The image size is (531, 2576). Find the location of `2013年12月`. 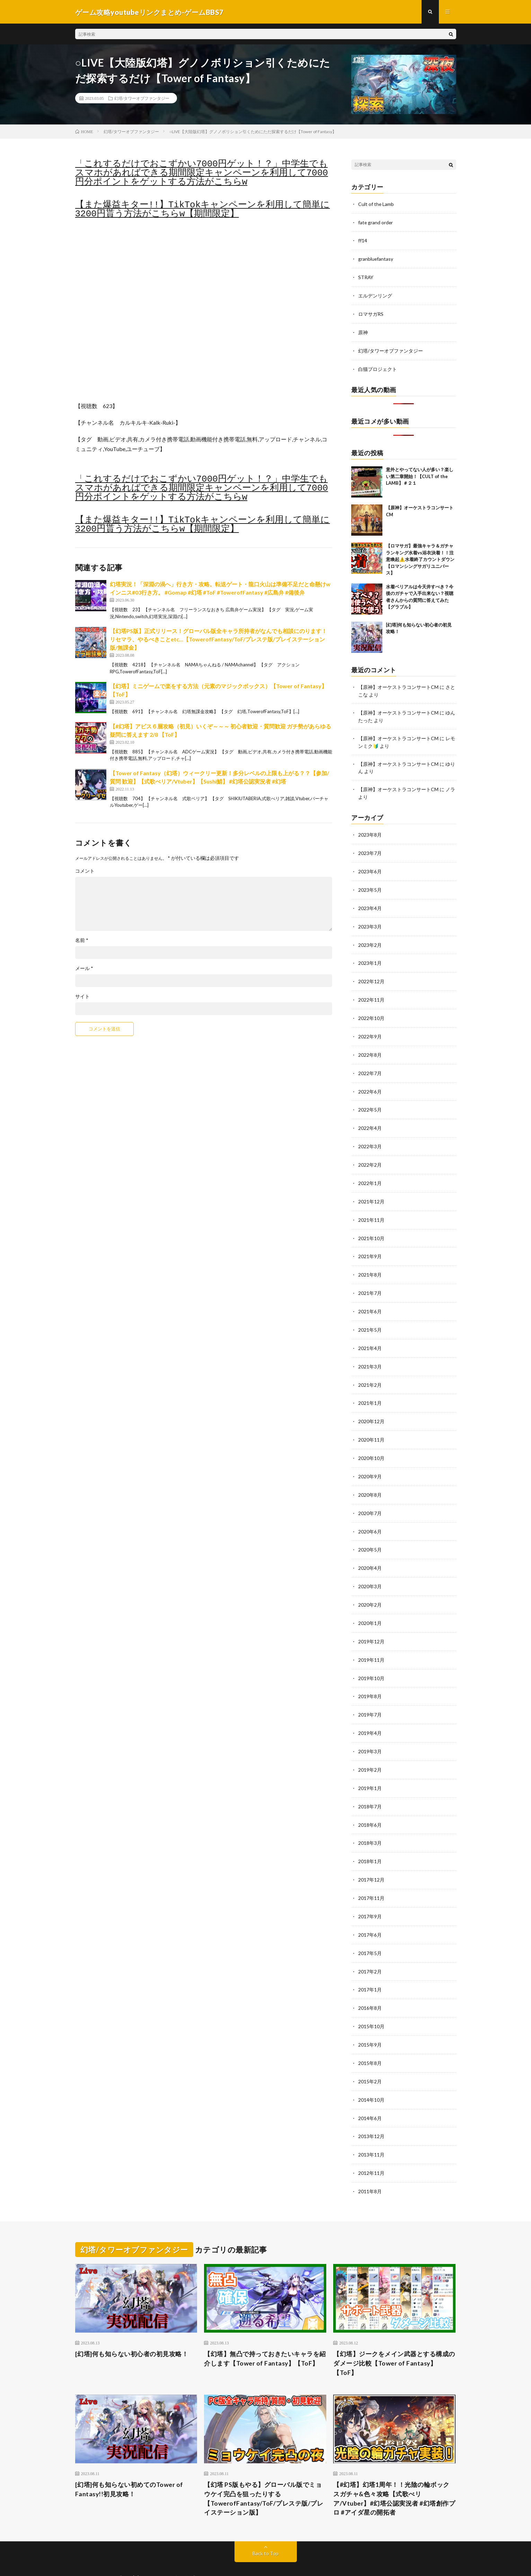

2013年12月 is located at coordinates (371, 2111).